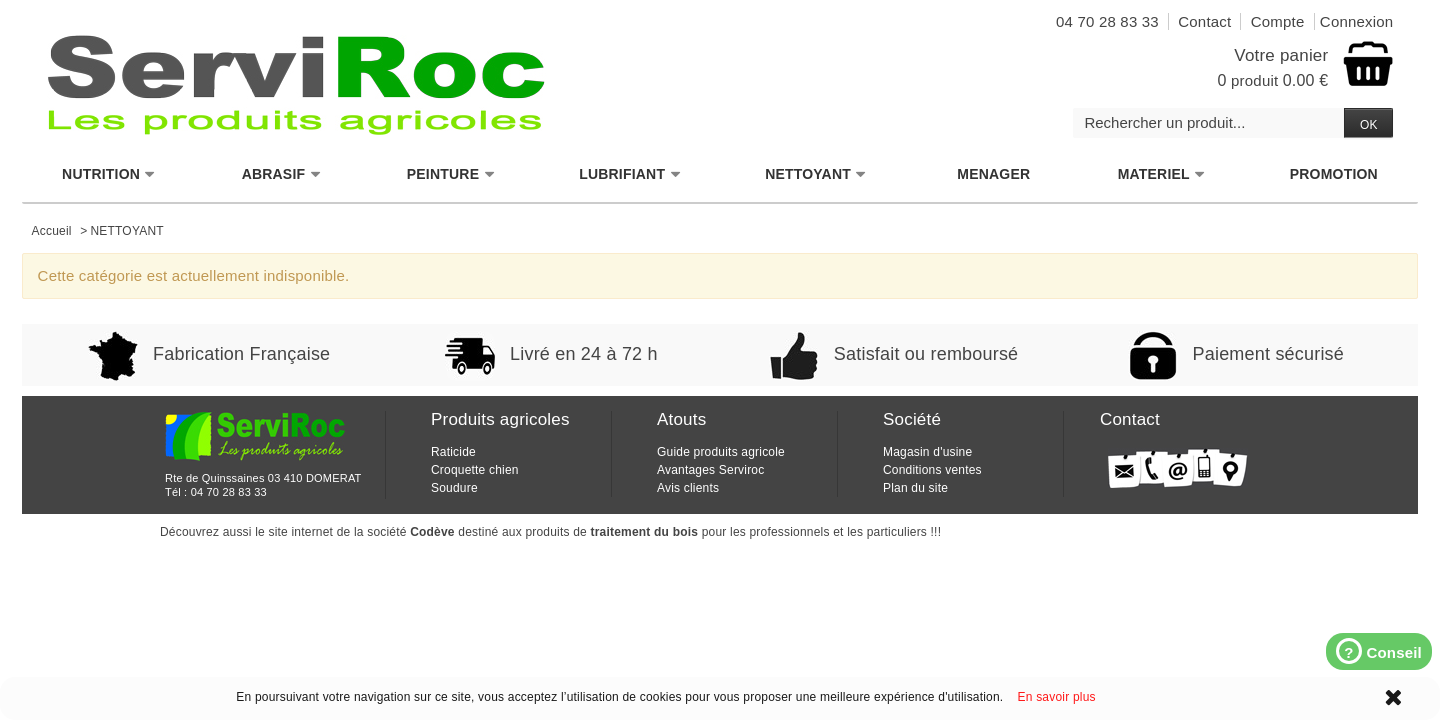 This screenshot has height=720, width=1440. I want to click on Raticide, so click(453, 452).